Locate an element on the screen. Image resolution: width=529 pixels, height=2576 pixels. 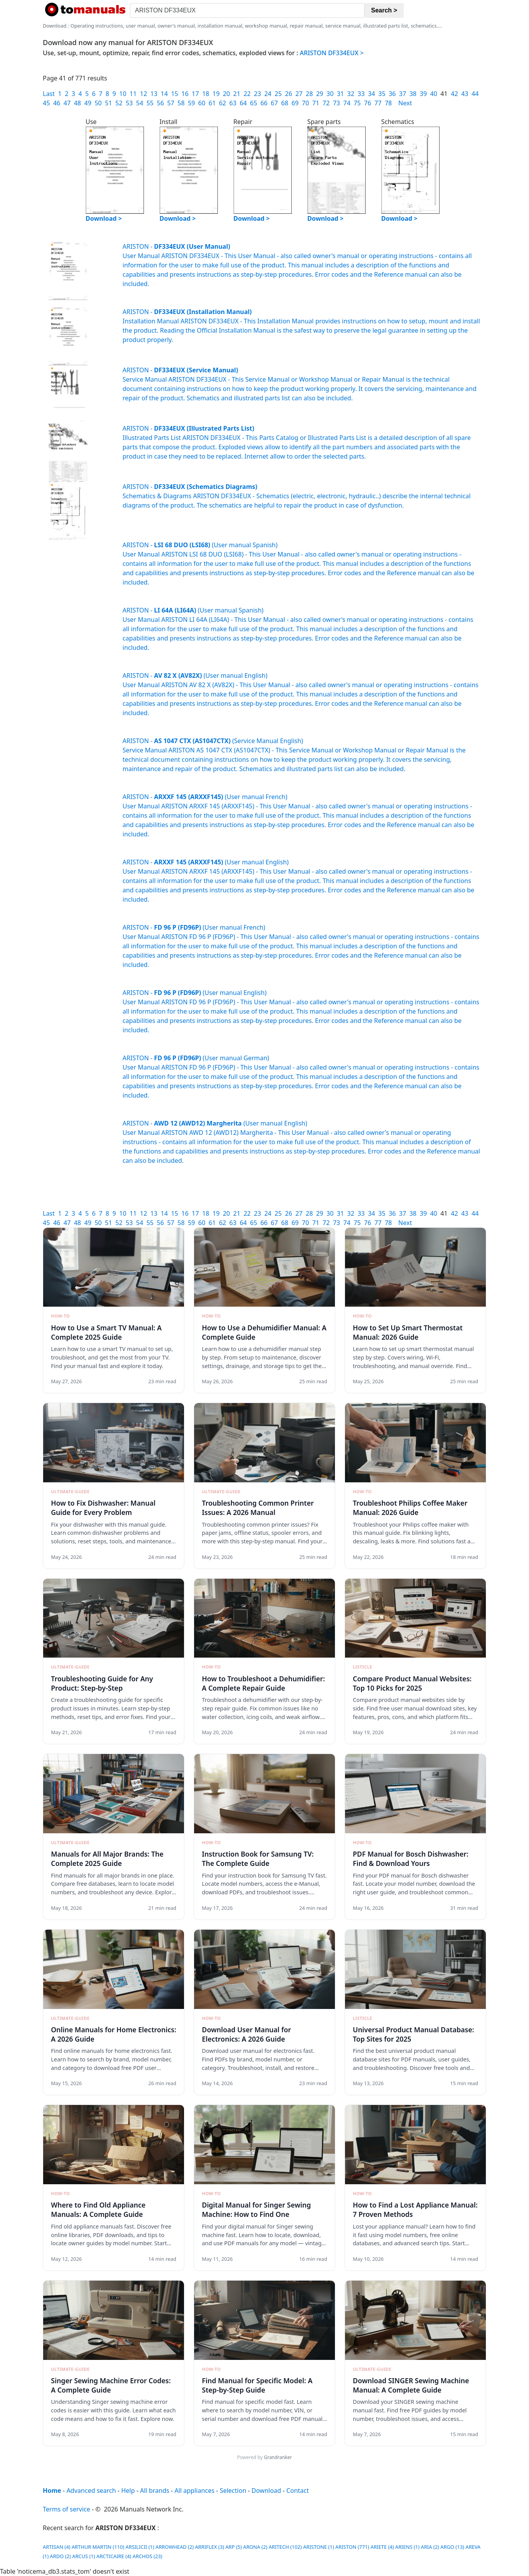
ARROWHEAD (2) is located at coordinates (175, 2546).